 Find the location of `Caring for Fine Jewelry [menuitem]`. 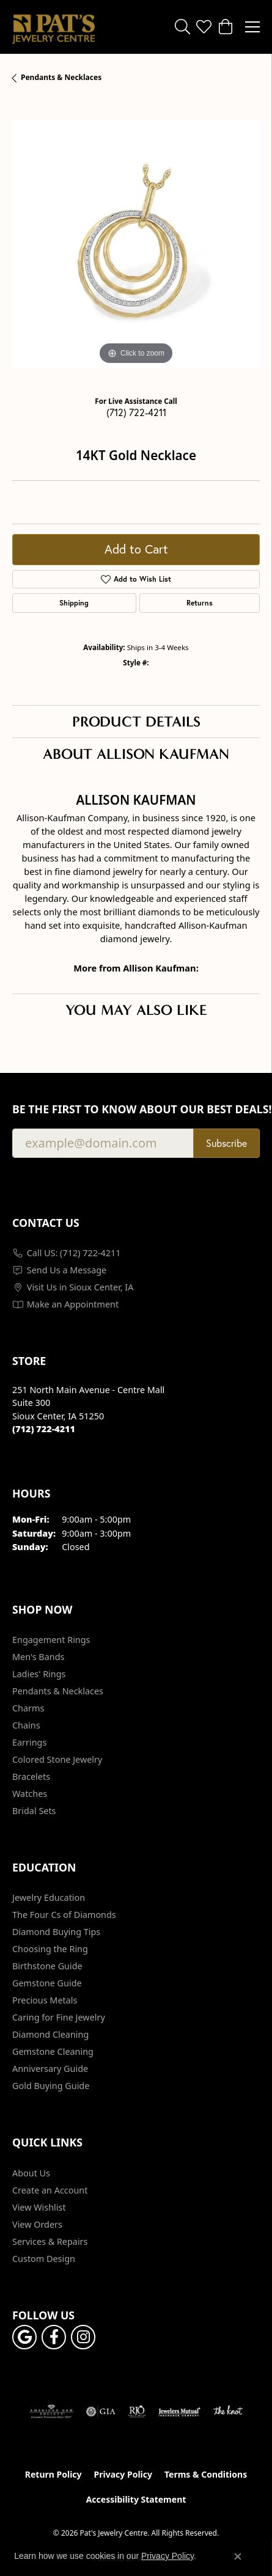

Caring for Fine Jewelry [menuitem] is located at coordinates (58, 2017).